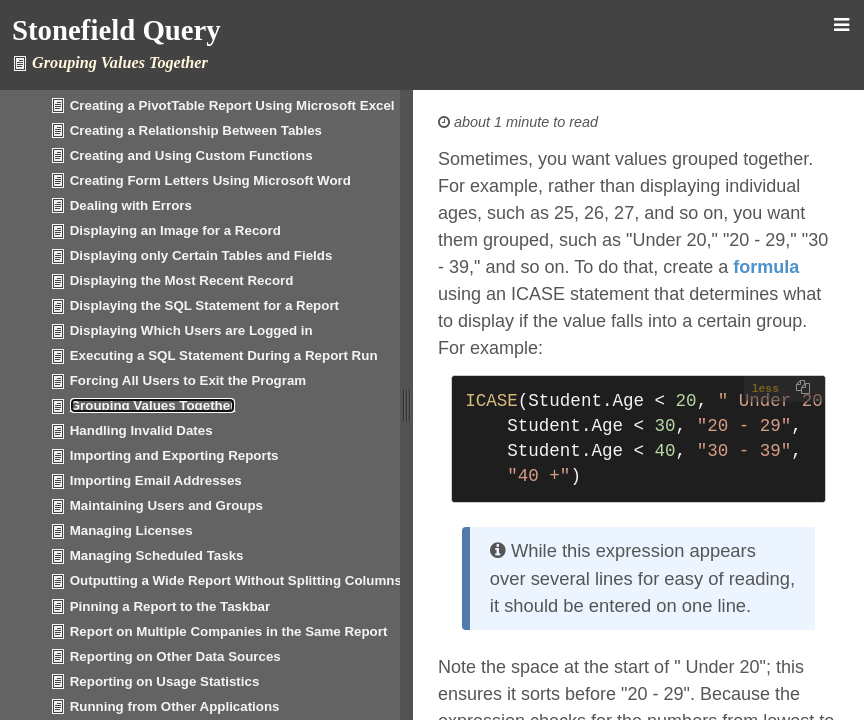  What do you see at coordinates (175, 706) in the screenshot?
I see `Running from Other Applications` at bounding box center [175, 706].